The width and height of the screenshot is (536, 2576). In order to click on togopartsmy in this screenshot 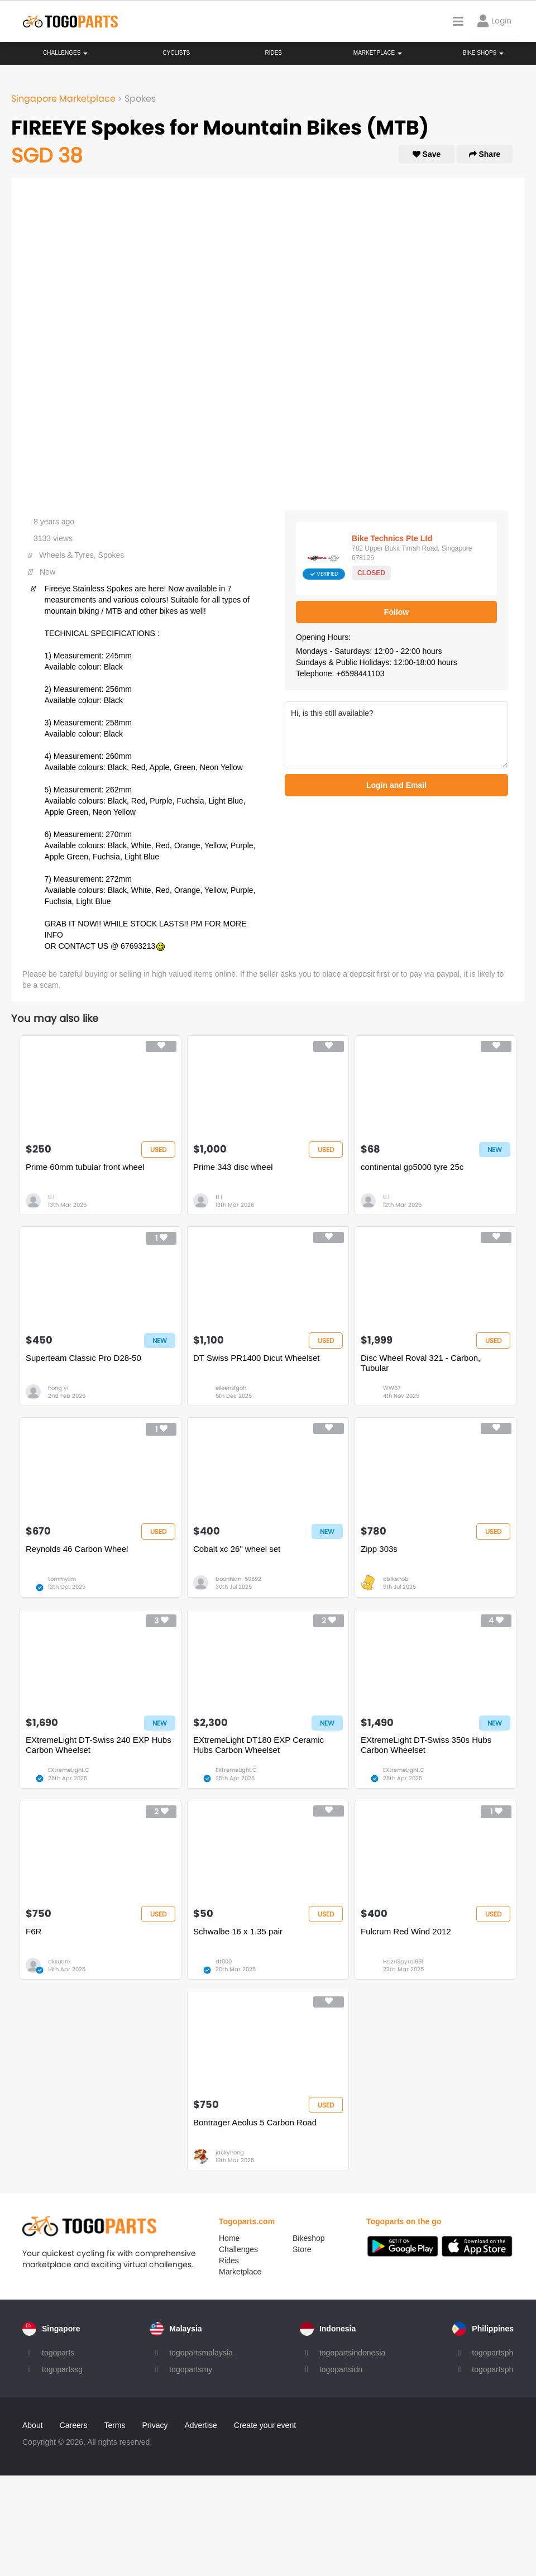, I will do `click(190, 2369)`.